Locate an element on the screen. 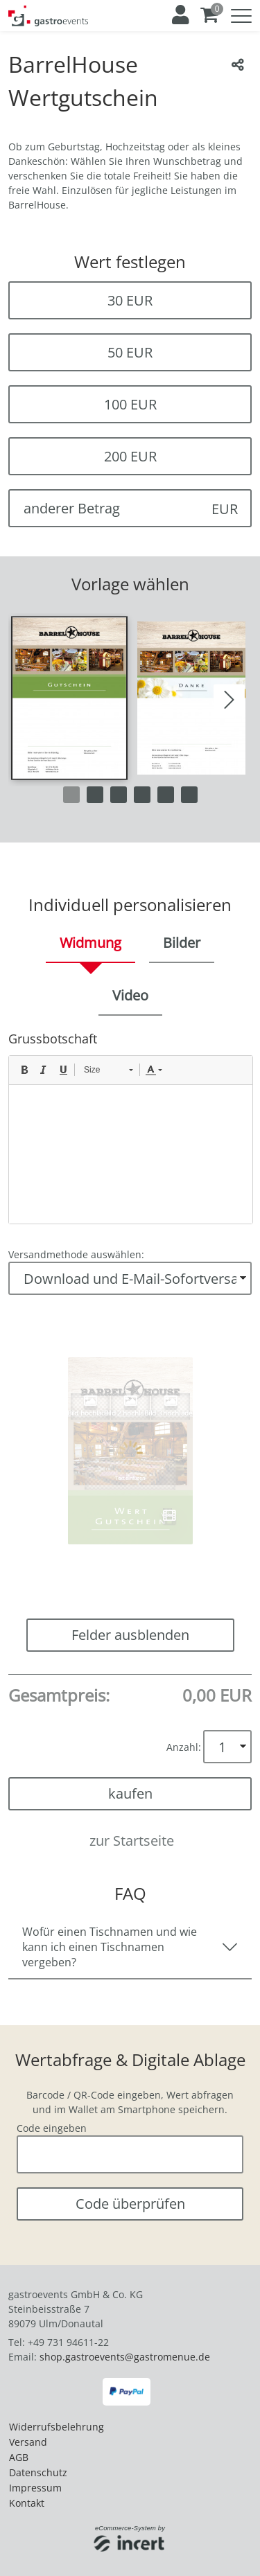 The height and width of the screenshot is (2576, 260). shop.gastroevents@gastromenue.de is located at coordinates (125, 2356).